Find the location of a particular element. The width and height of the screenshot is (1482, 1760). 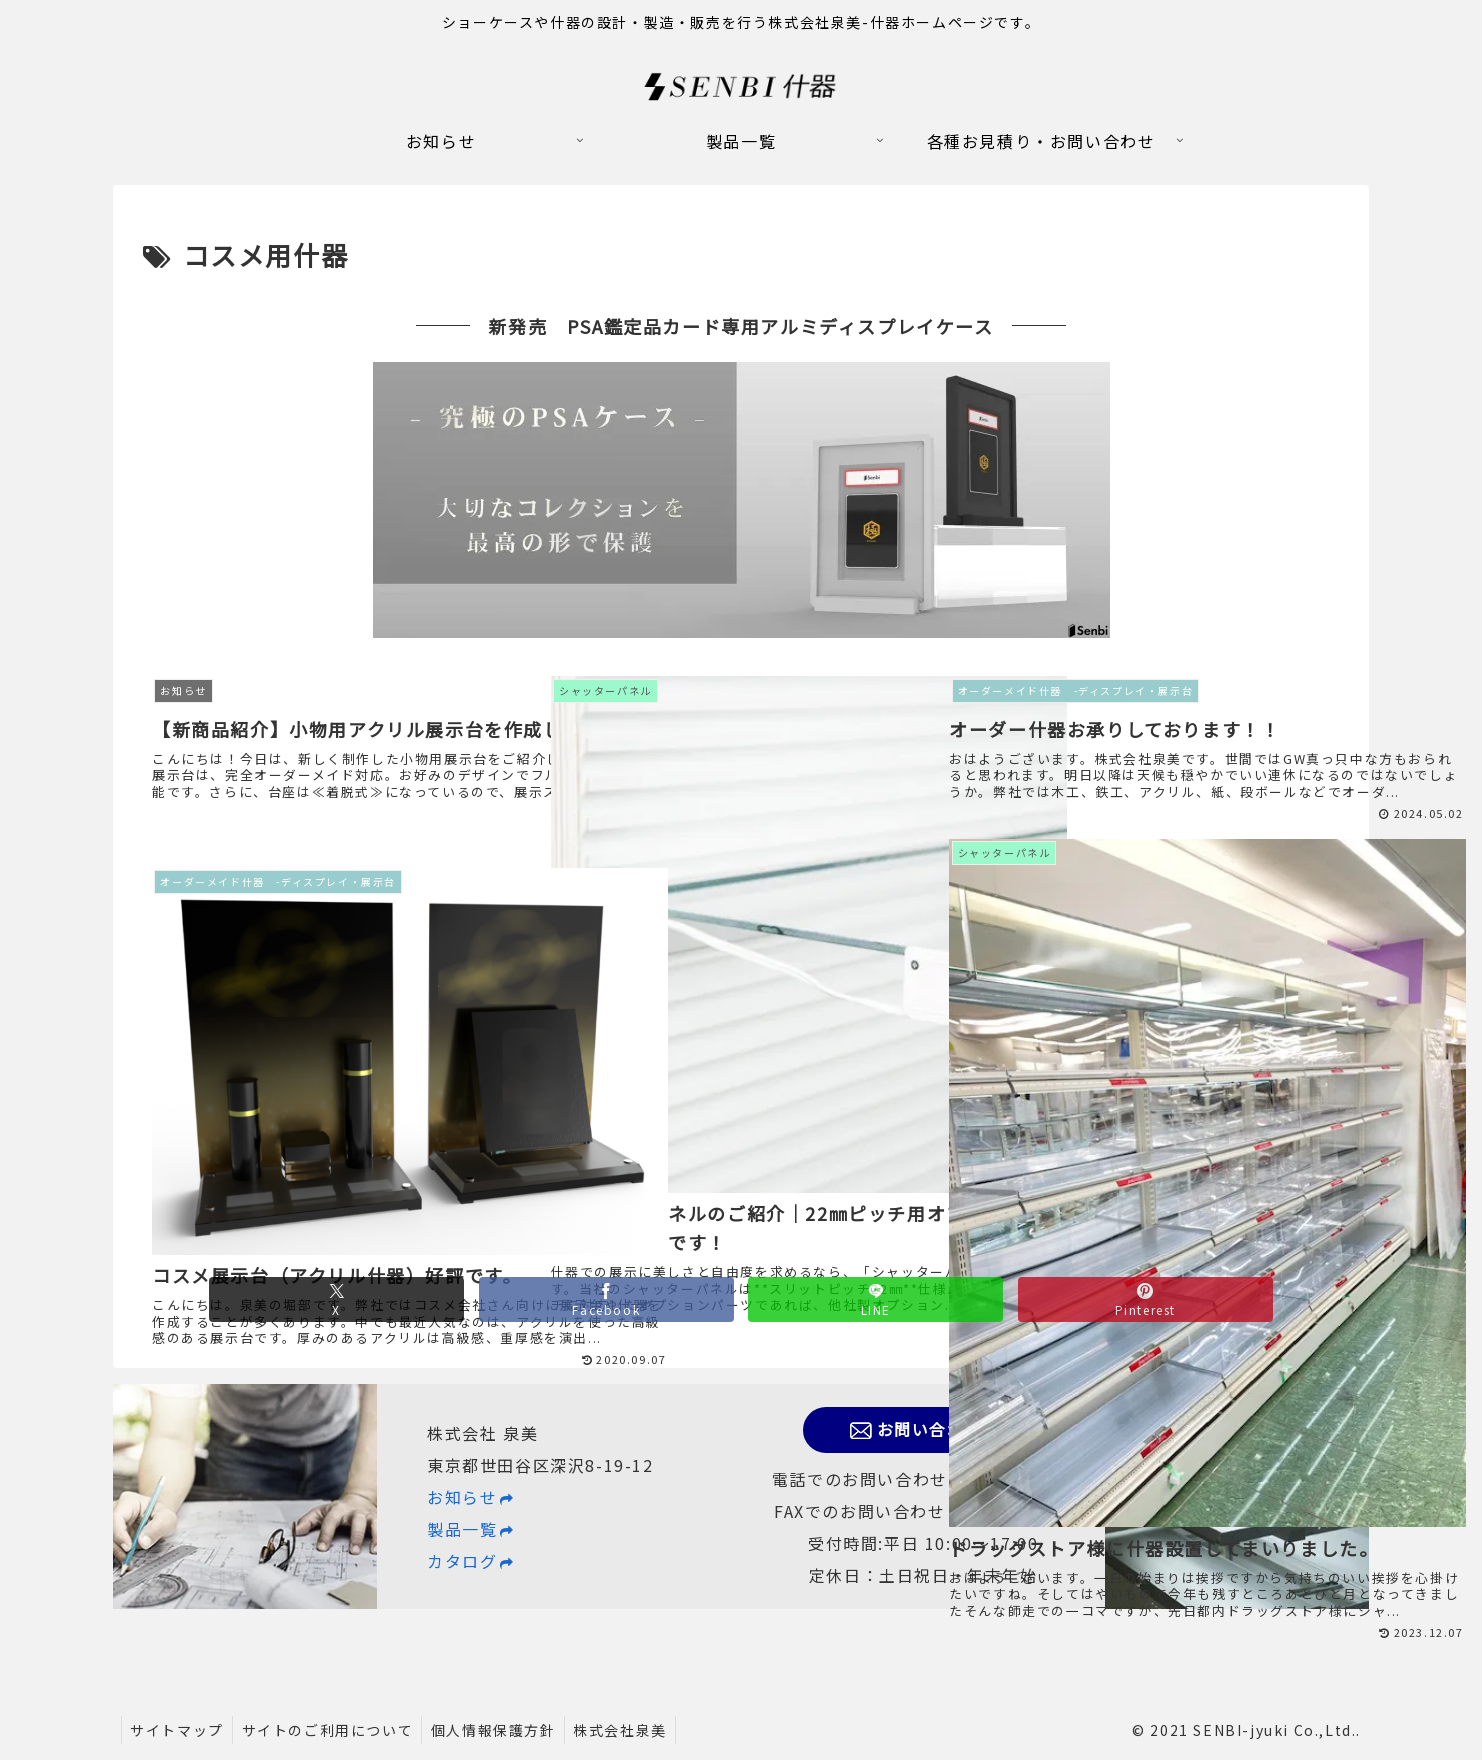

株式会社泉美 is located at coordinates (632, 1730).